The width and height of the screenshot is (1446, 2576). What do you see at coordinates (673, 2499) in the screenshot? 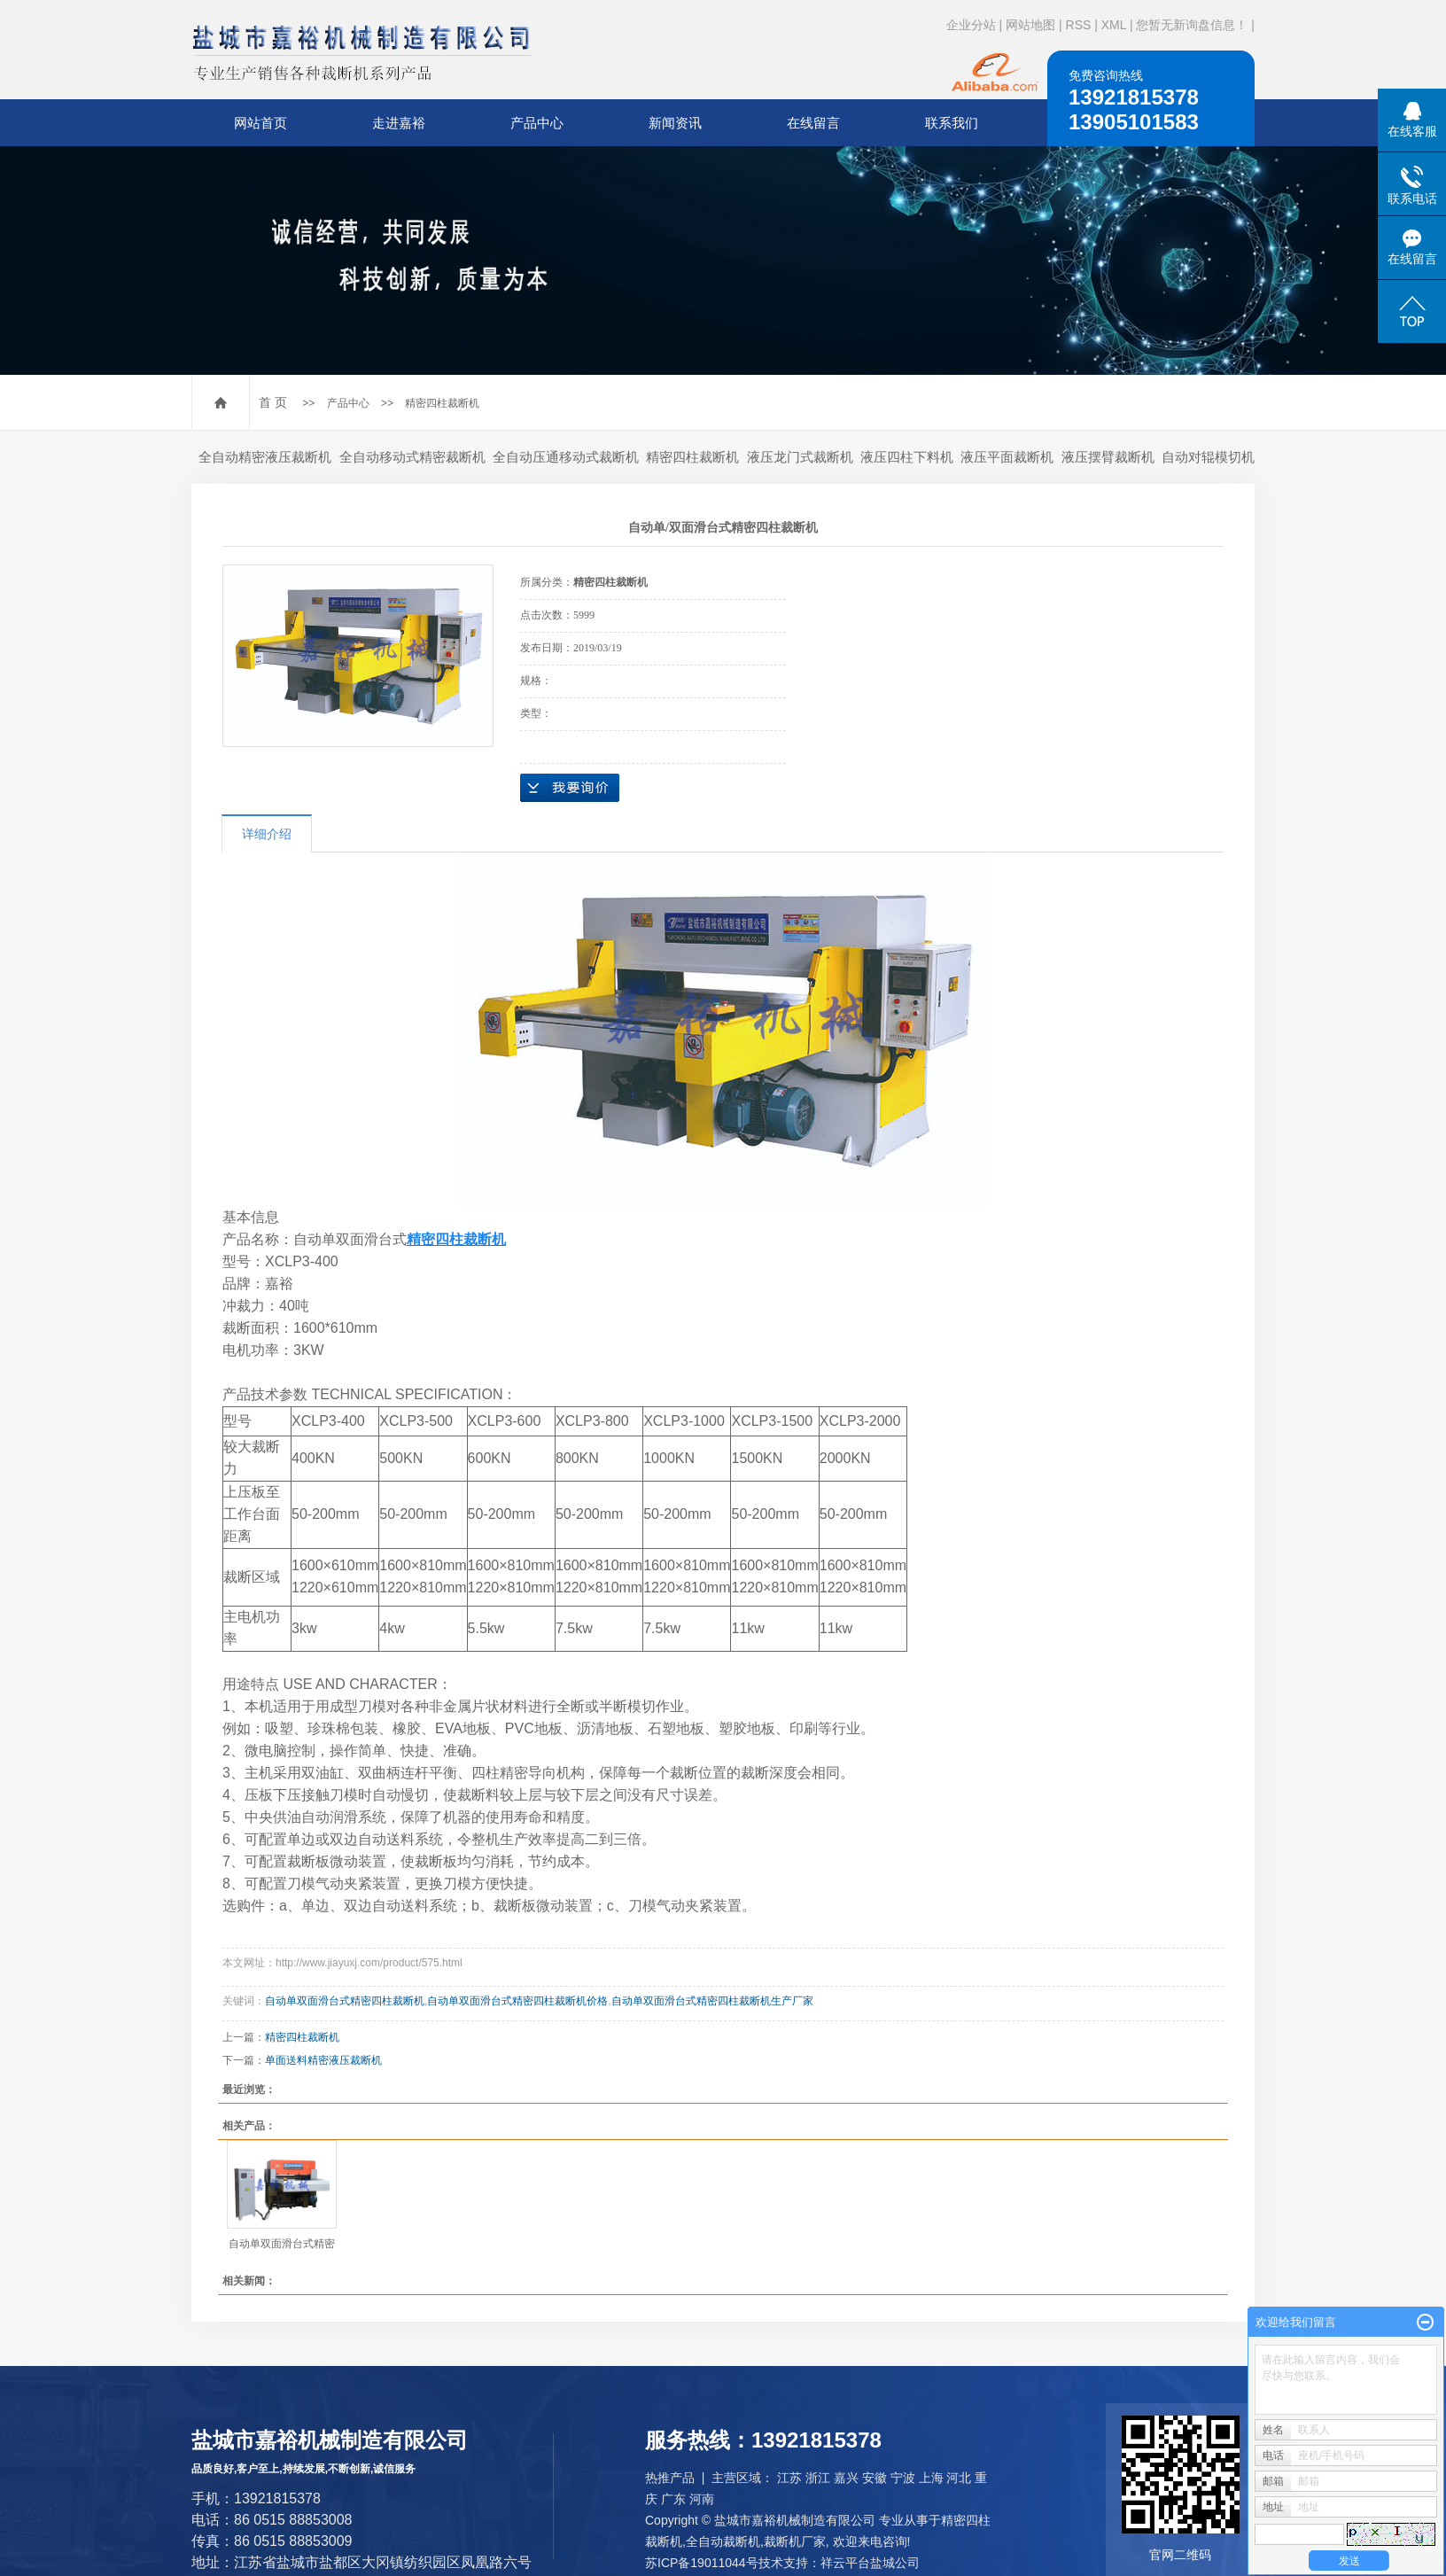
I see `广东` at bounding box center [673, 2499].